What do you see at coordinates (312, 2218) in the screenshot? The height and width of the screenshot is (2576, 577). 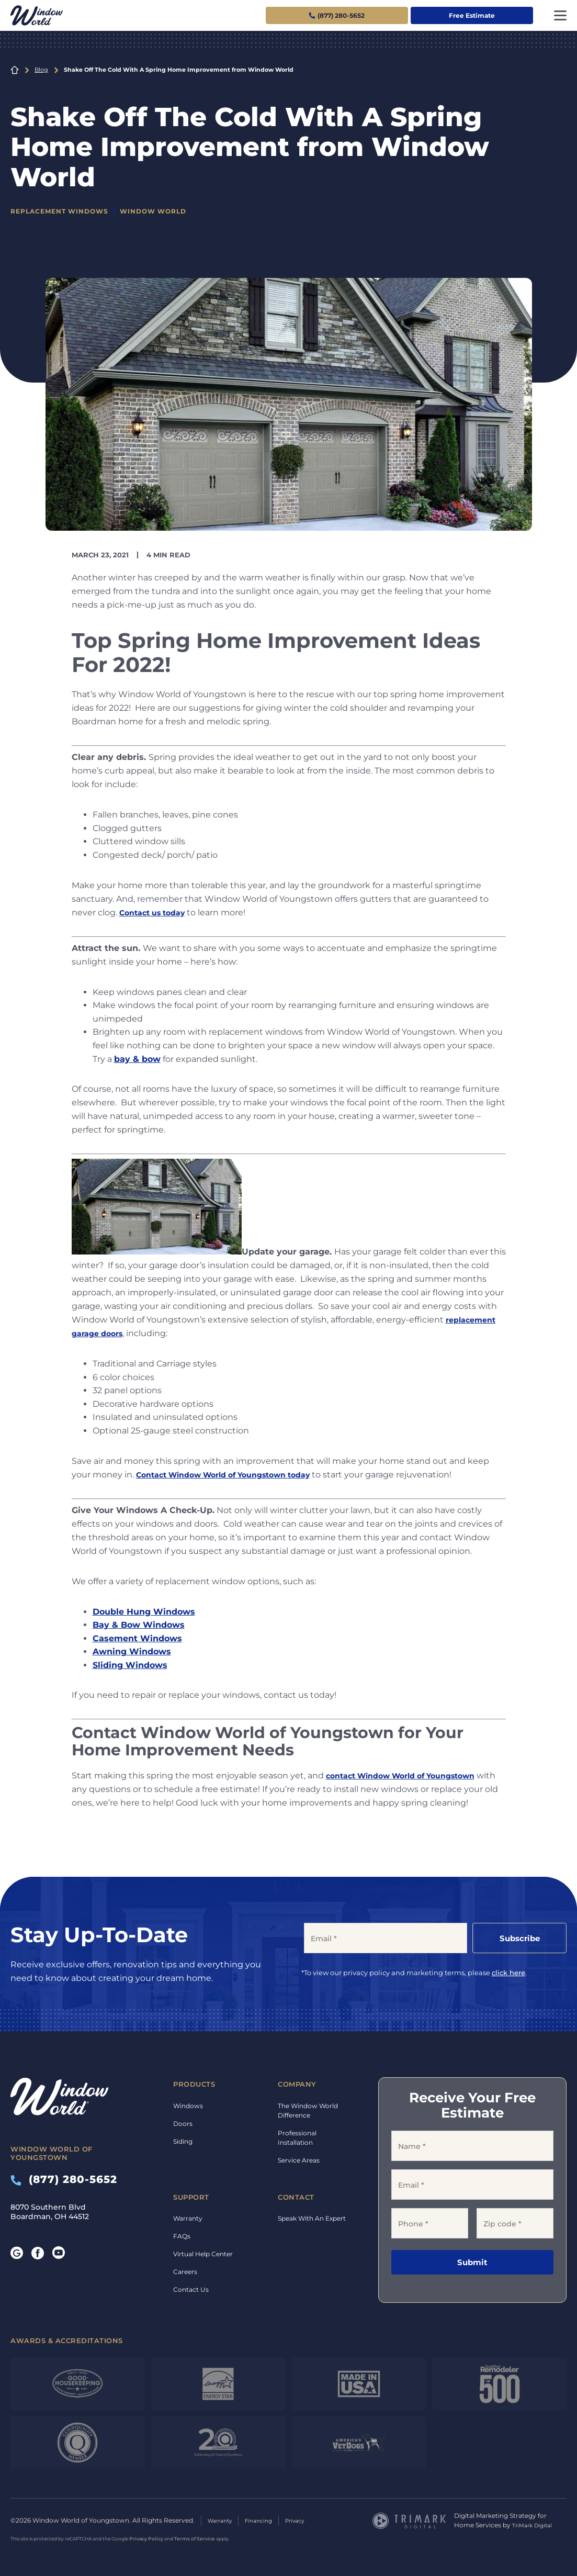 I see `Speak With An Expert` at bounding box center [312, 2218].